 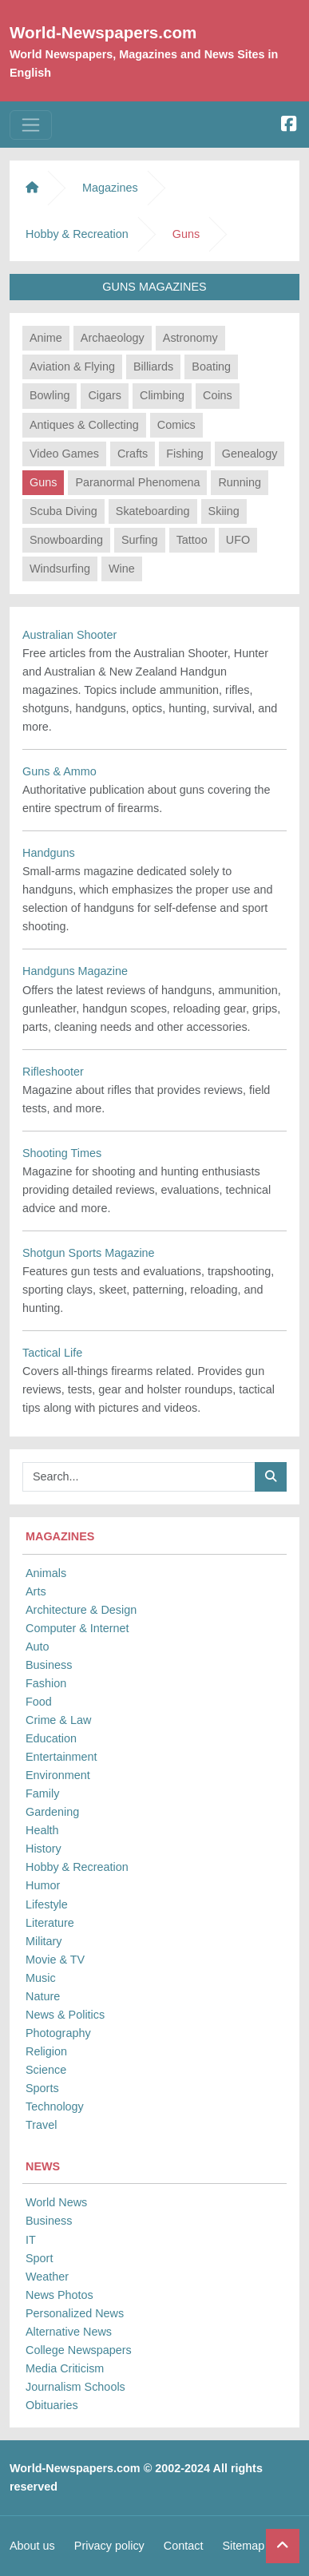 I want to click on Scuba Diving, so click(x=63, y=511).